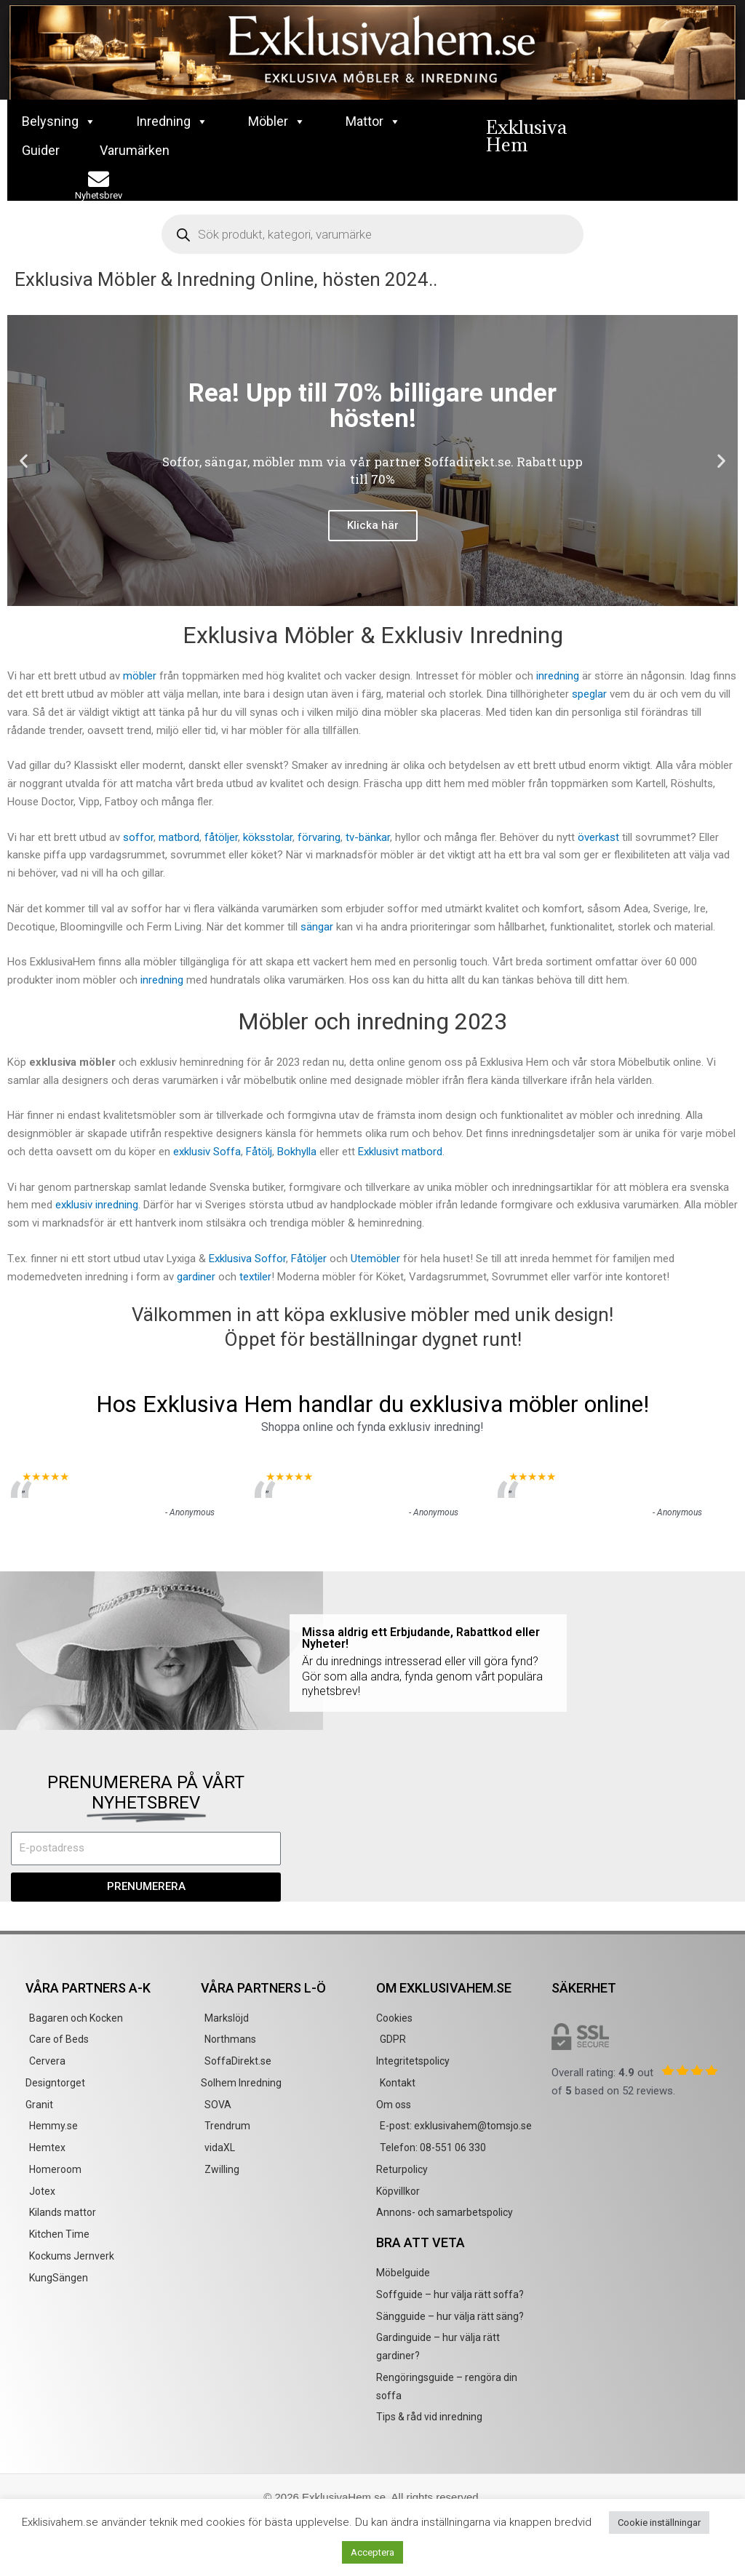  I want to click on gardiner, so click(196, 1276).